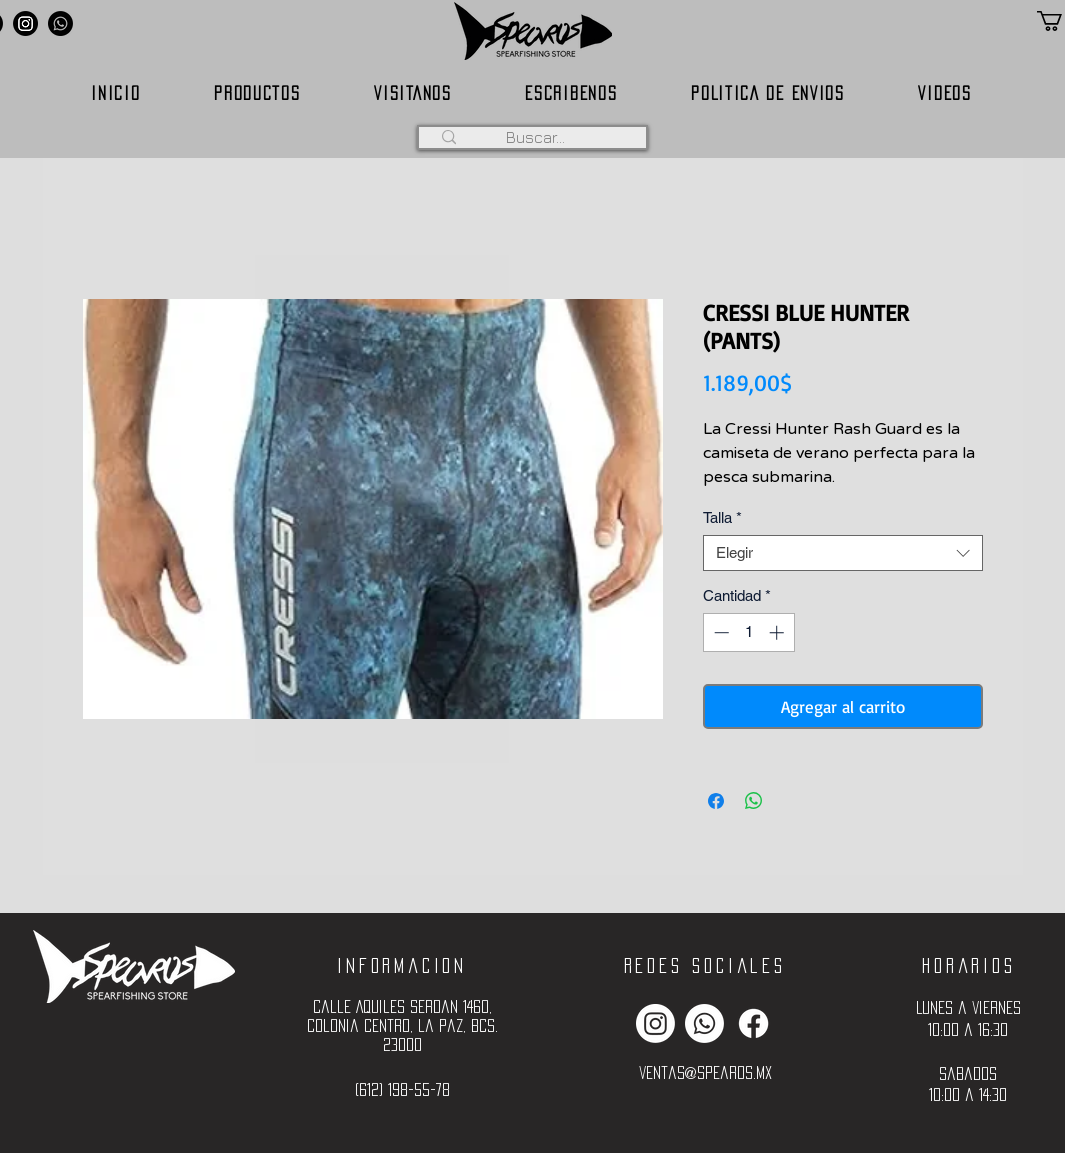 This screenshot has width=1065, height=1153. Describe the element at coordinates (843, 553) in the screenshot. I see `[combobox]` at that location.